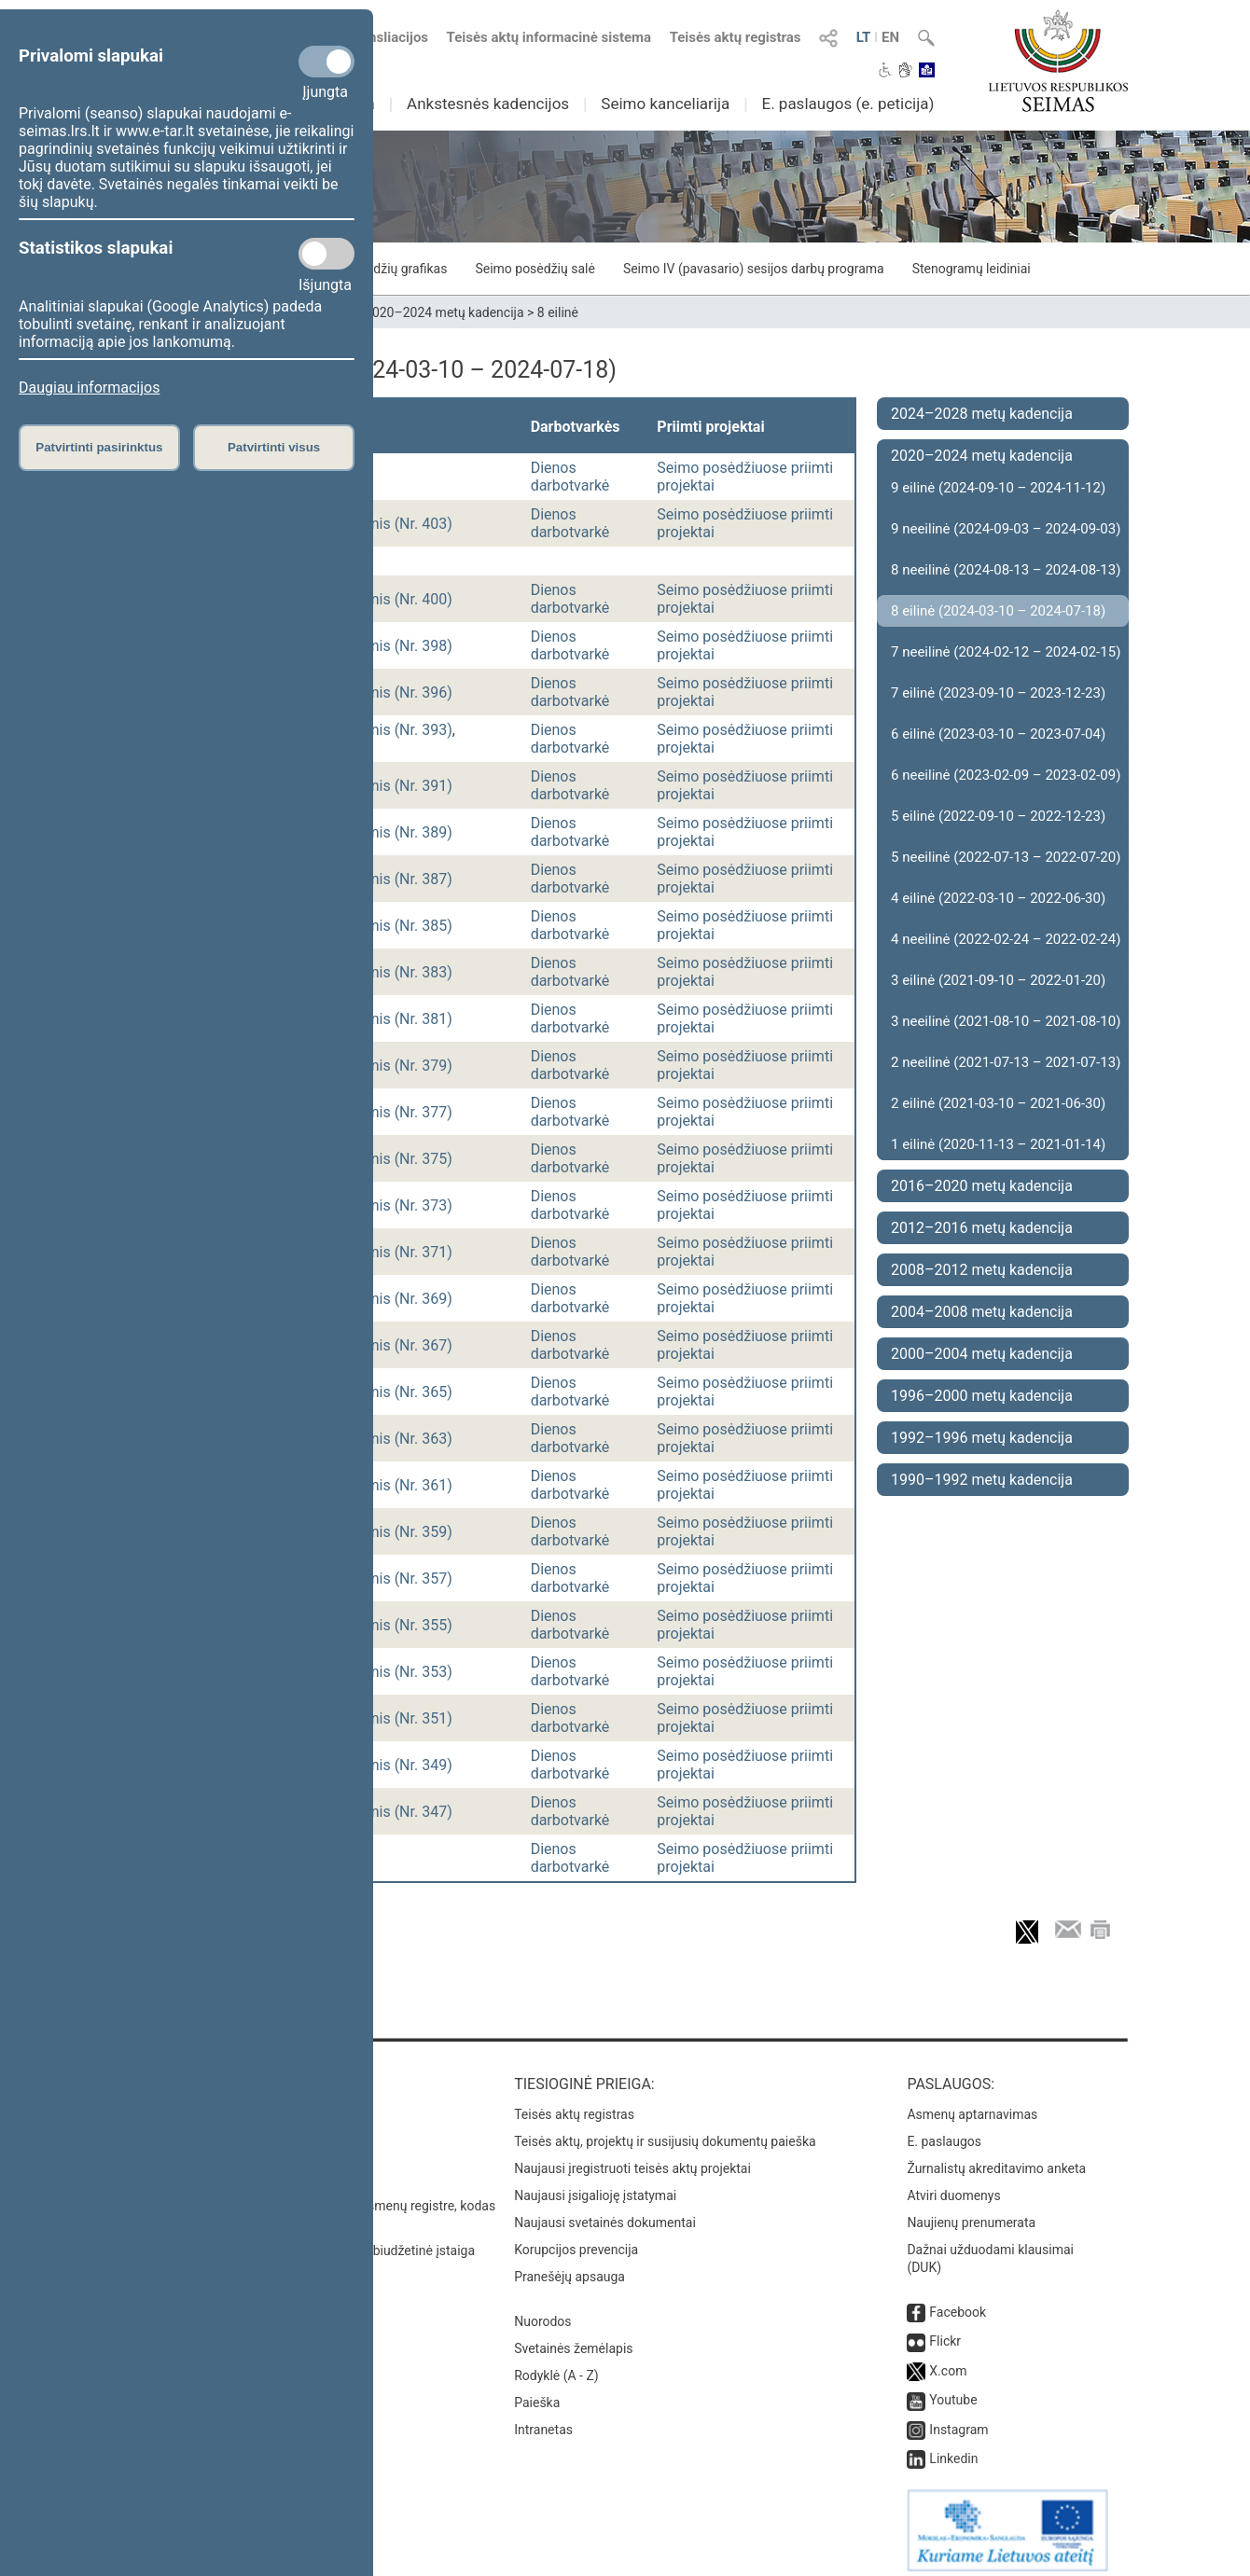 This screenshot has height=2576, width=1250. What do you see at coordinates (944, 2132) in the screenshot?
I see `E. paslaugos` at bounding box center [944, 2132].